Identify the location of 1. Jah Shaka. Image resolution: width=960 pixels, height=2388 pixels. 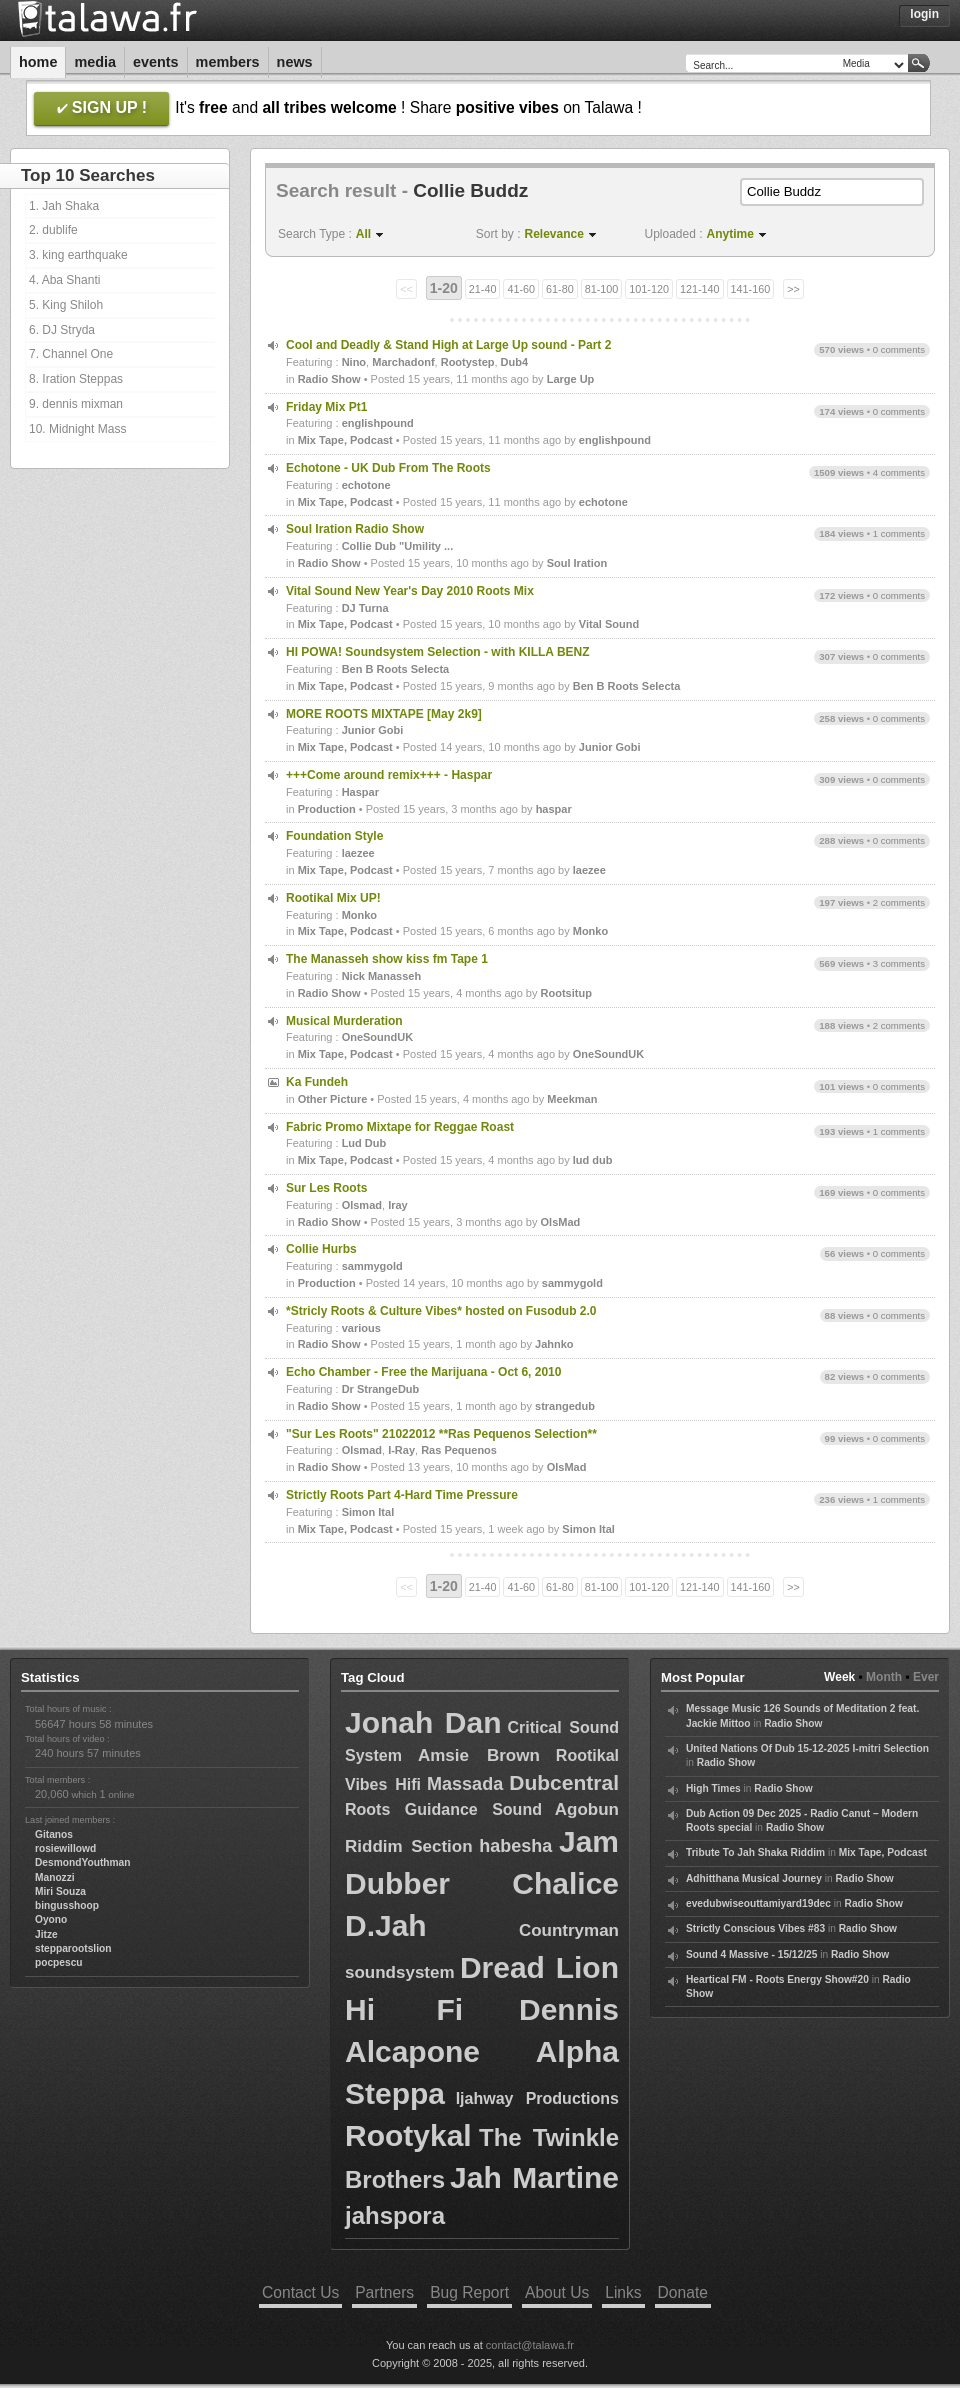
(64, 206).